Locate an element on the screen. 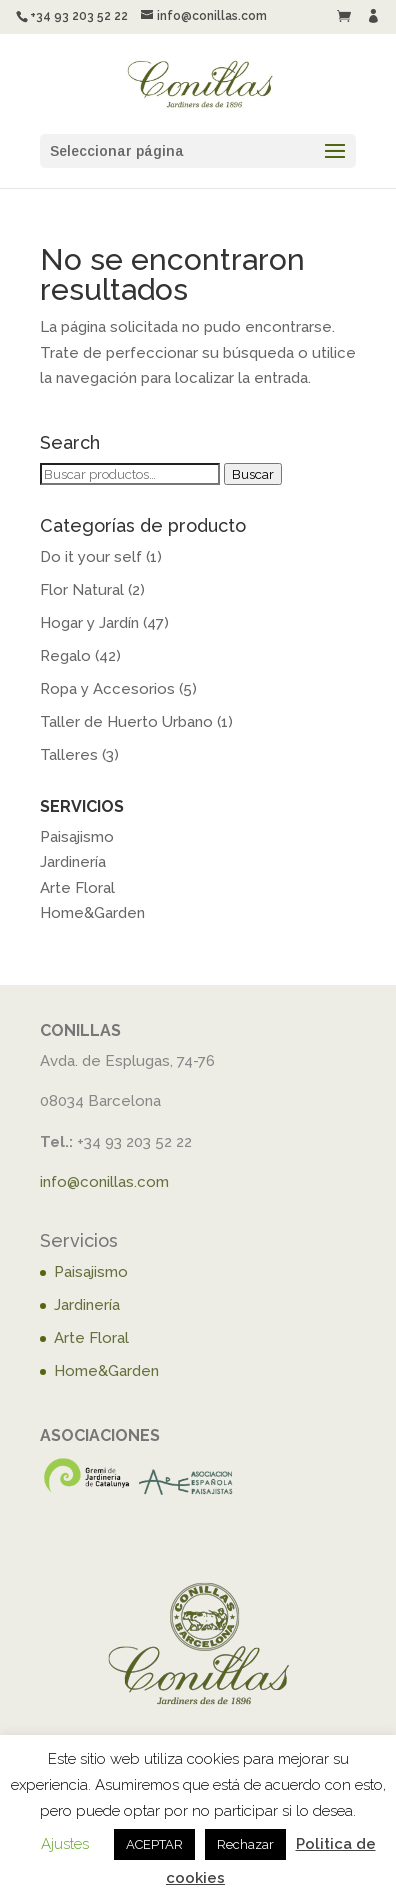 Image resolution: width=396 pixels, height=1903 pixels. Ajustes [button] is located at coordinates (65, 1844).